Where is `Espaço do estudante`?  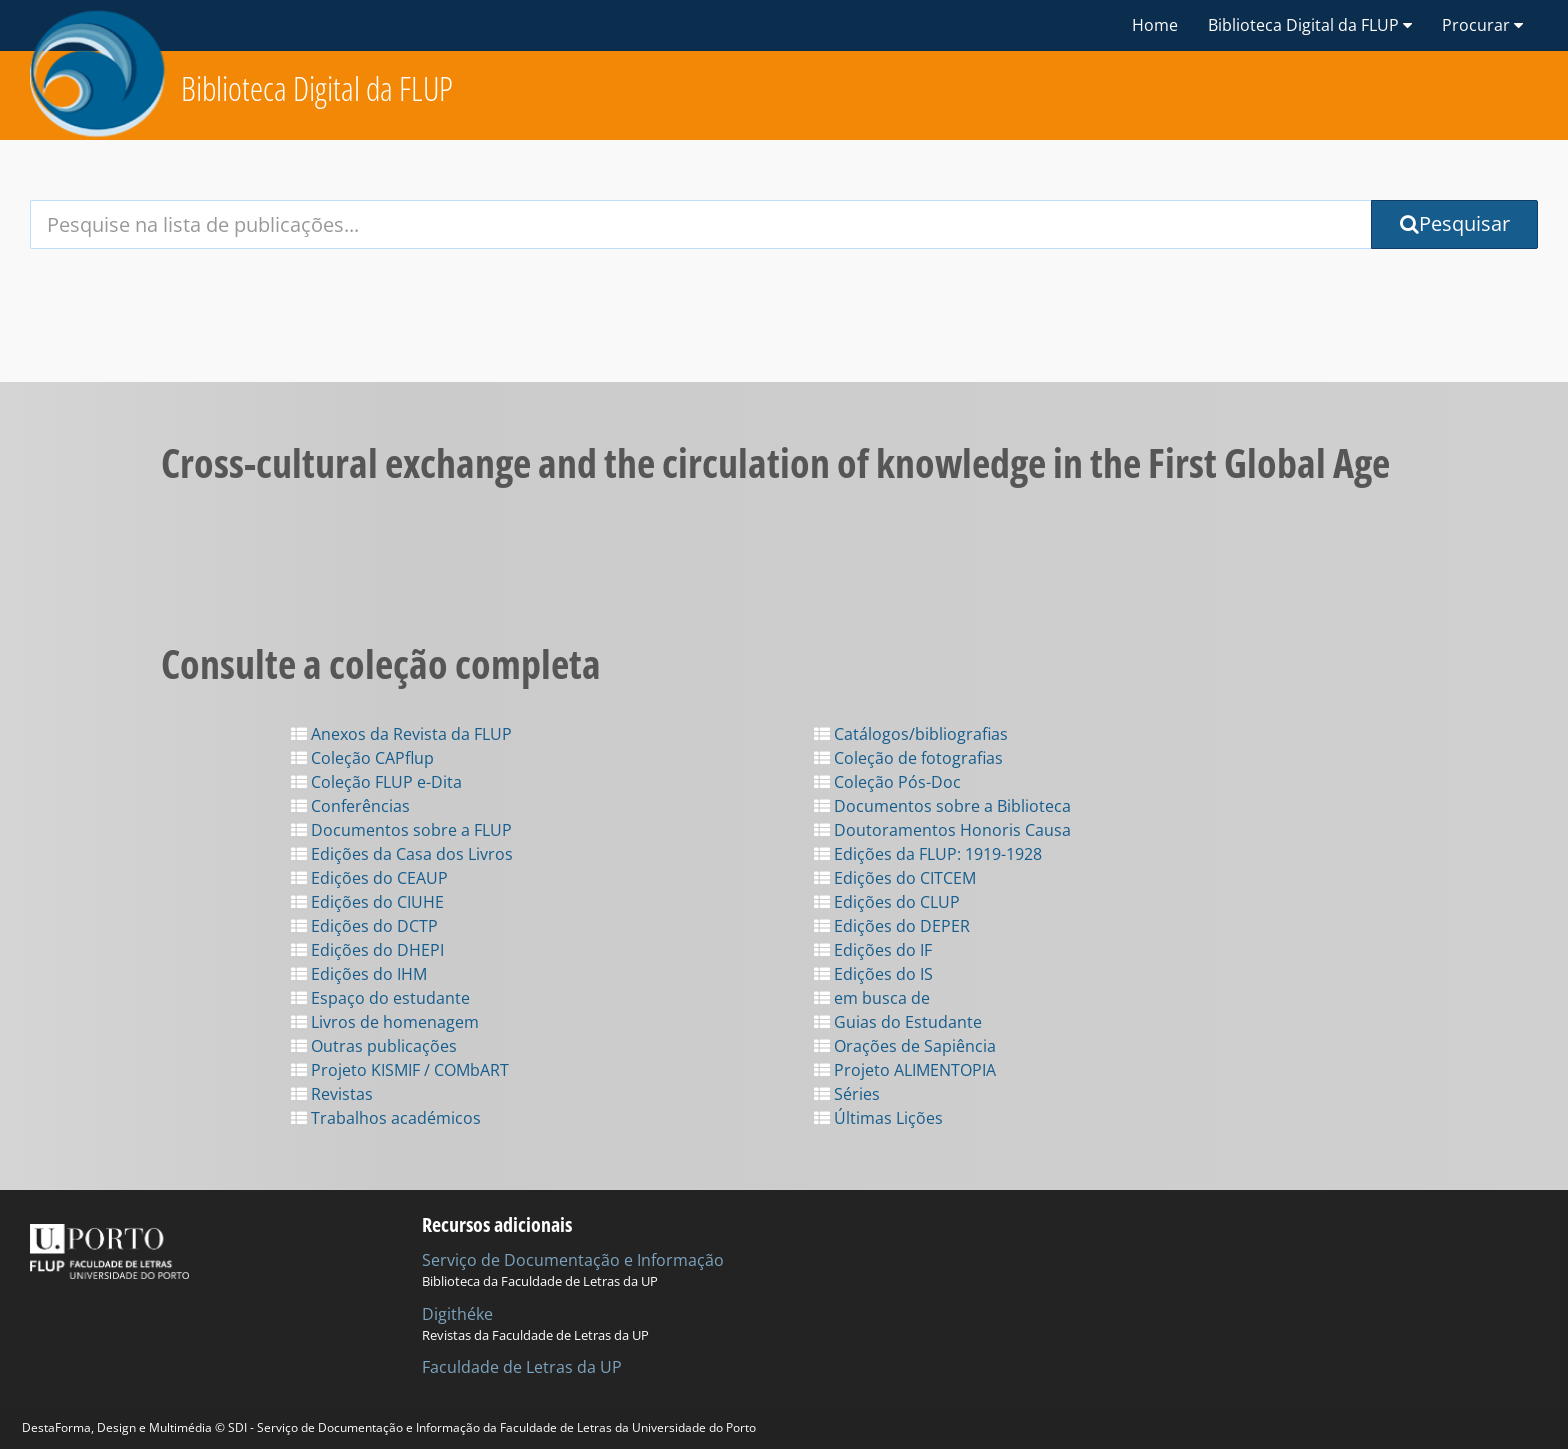
Espaço do estudante is located at coordinates (380, 998).